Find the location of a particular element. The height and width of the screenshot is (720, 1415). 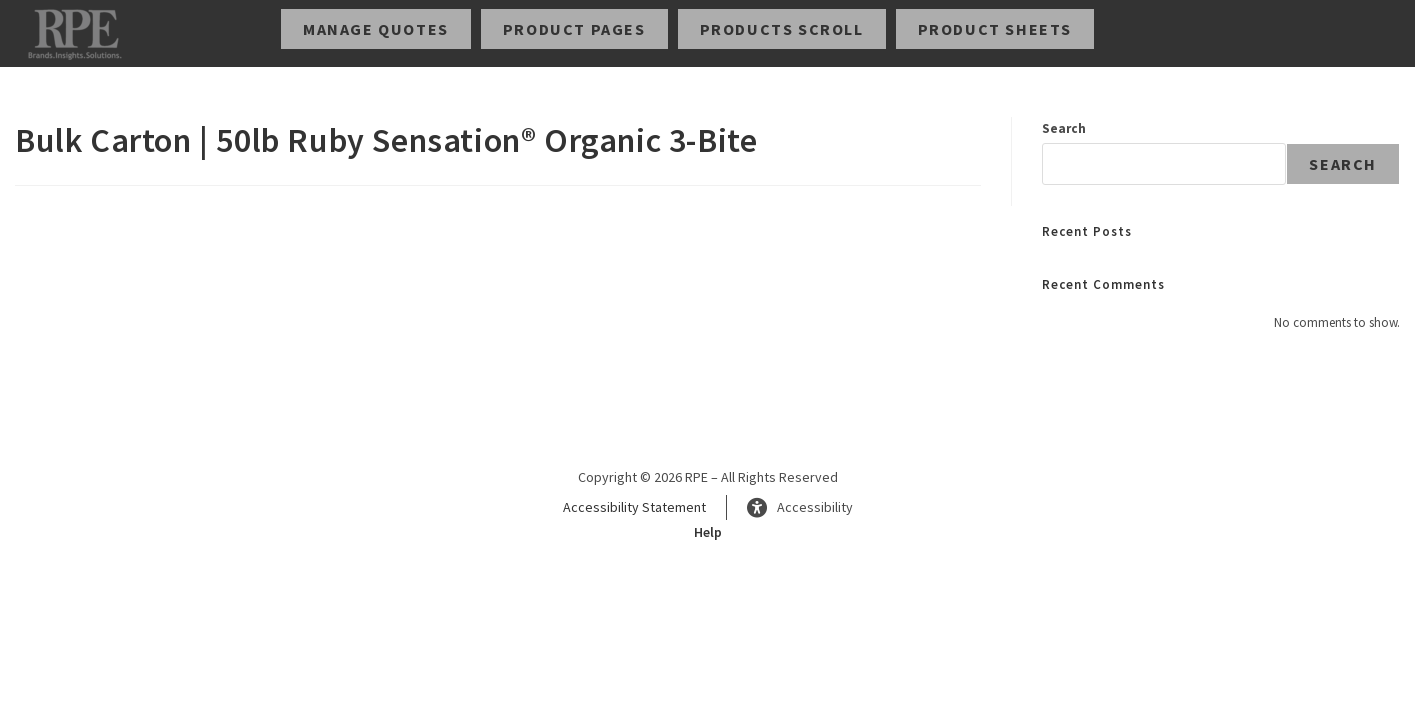

Product Sheets is located at coordinates (995, 29).